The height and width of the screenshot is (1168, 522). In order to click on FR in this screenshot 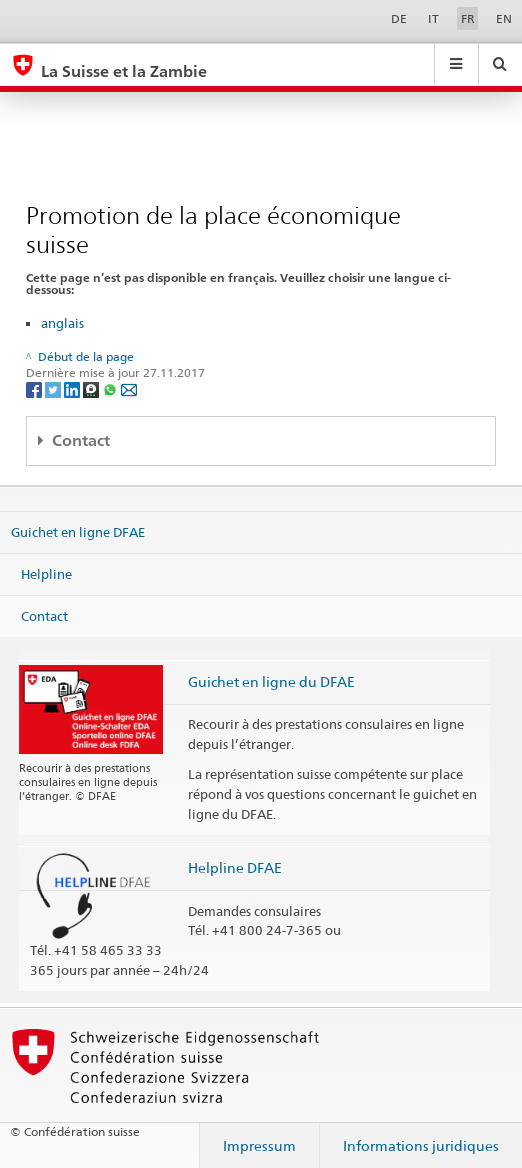, I will do `click(468, 18)`.